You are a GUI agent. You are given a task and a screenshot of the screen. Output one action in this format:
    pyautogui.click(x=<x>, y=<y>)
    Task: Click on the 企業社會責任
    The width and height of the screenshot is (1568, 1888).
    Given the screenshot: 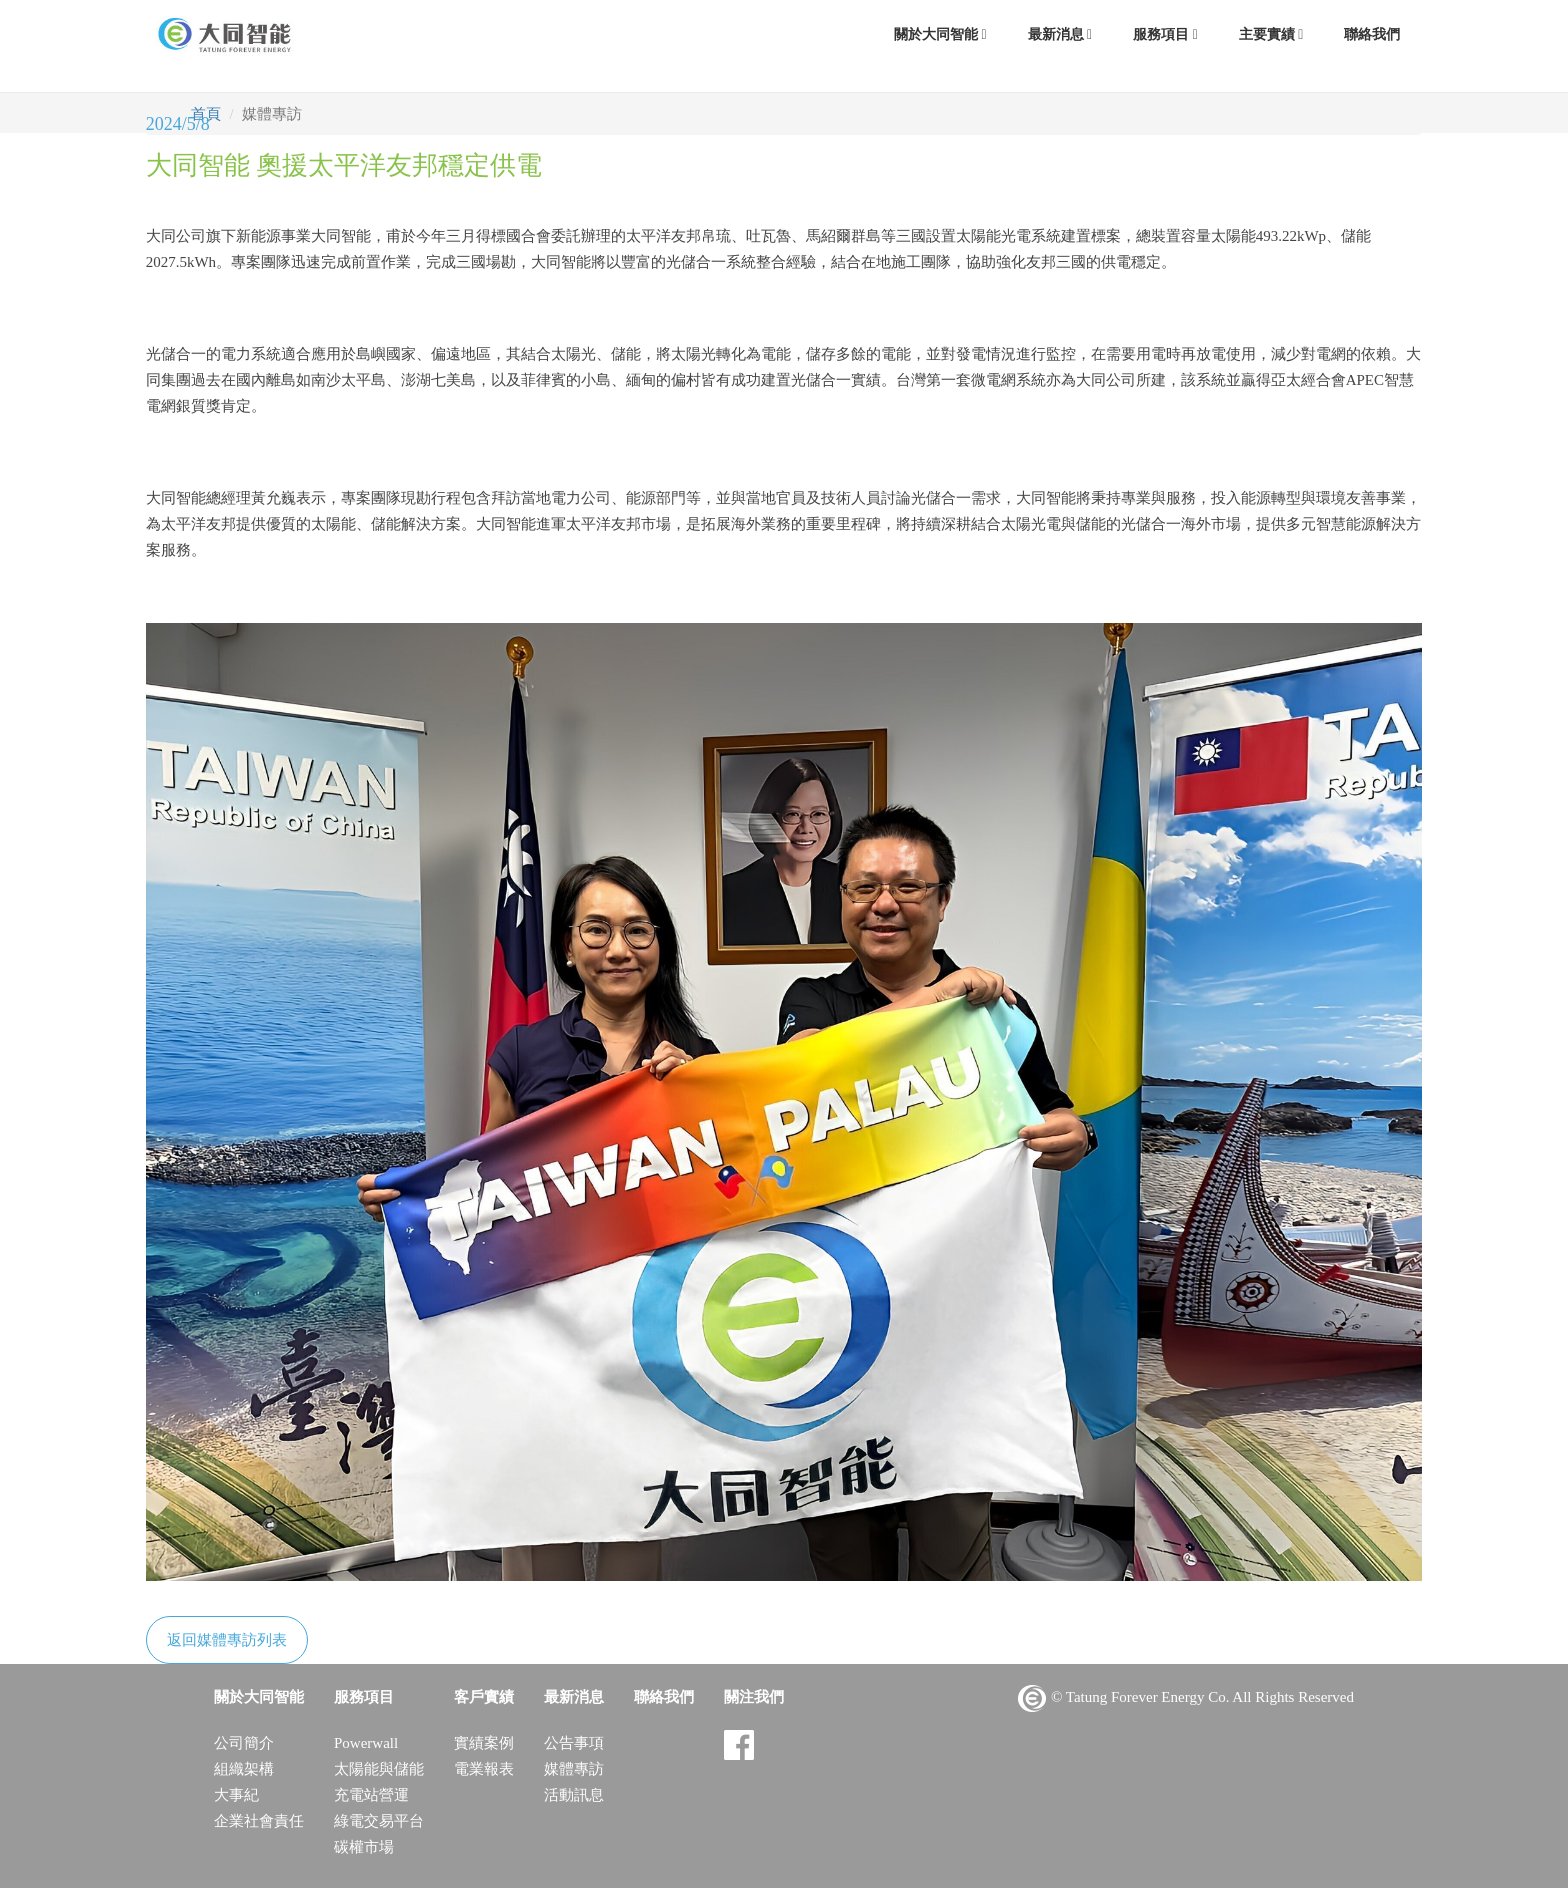 What is the action you would take?
    pyautogui.click(x=259, y=1821)
    